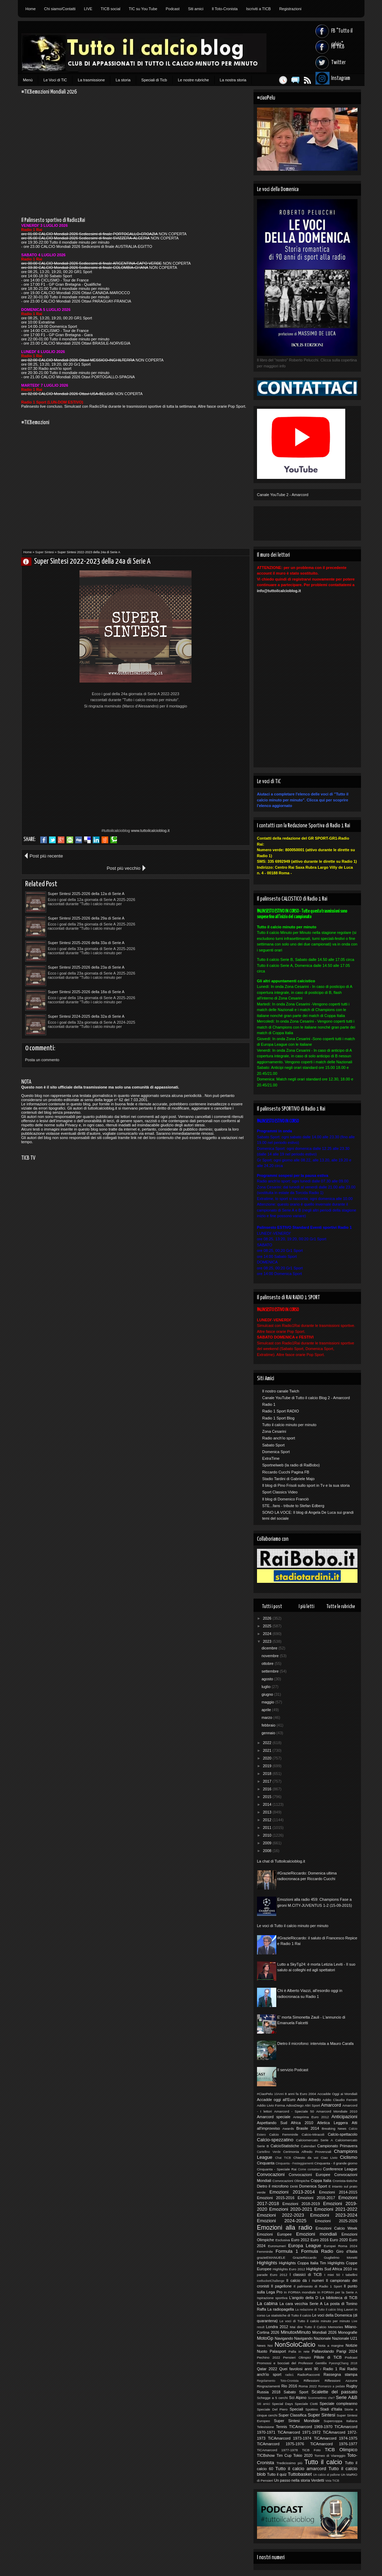  I want to click on Accadde Oggi ai Mondiali, so click(337, 2094).